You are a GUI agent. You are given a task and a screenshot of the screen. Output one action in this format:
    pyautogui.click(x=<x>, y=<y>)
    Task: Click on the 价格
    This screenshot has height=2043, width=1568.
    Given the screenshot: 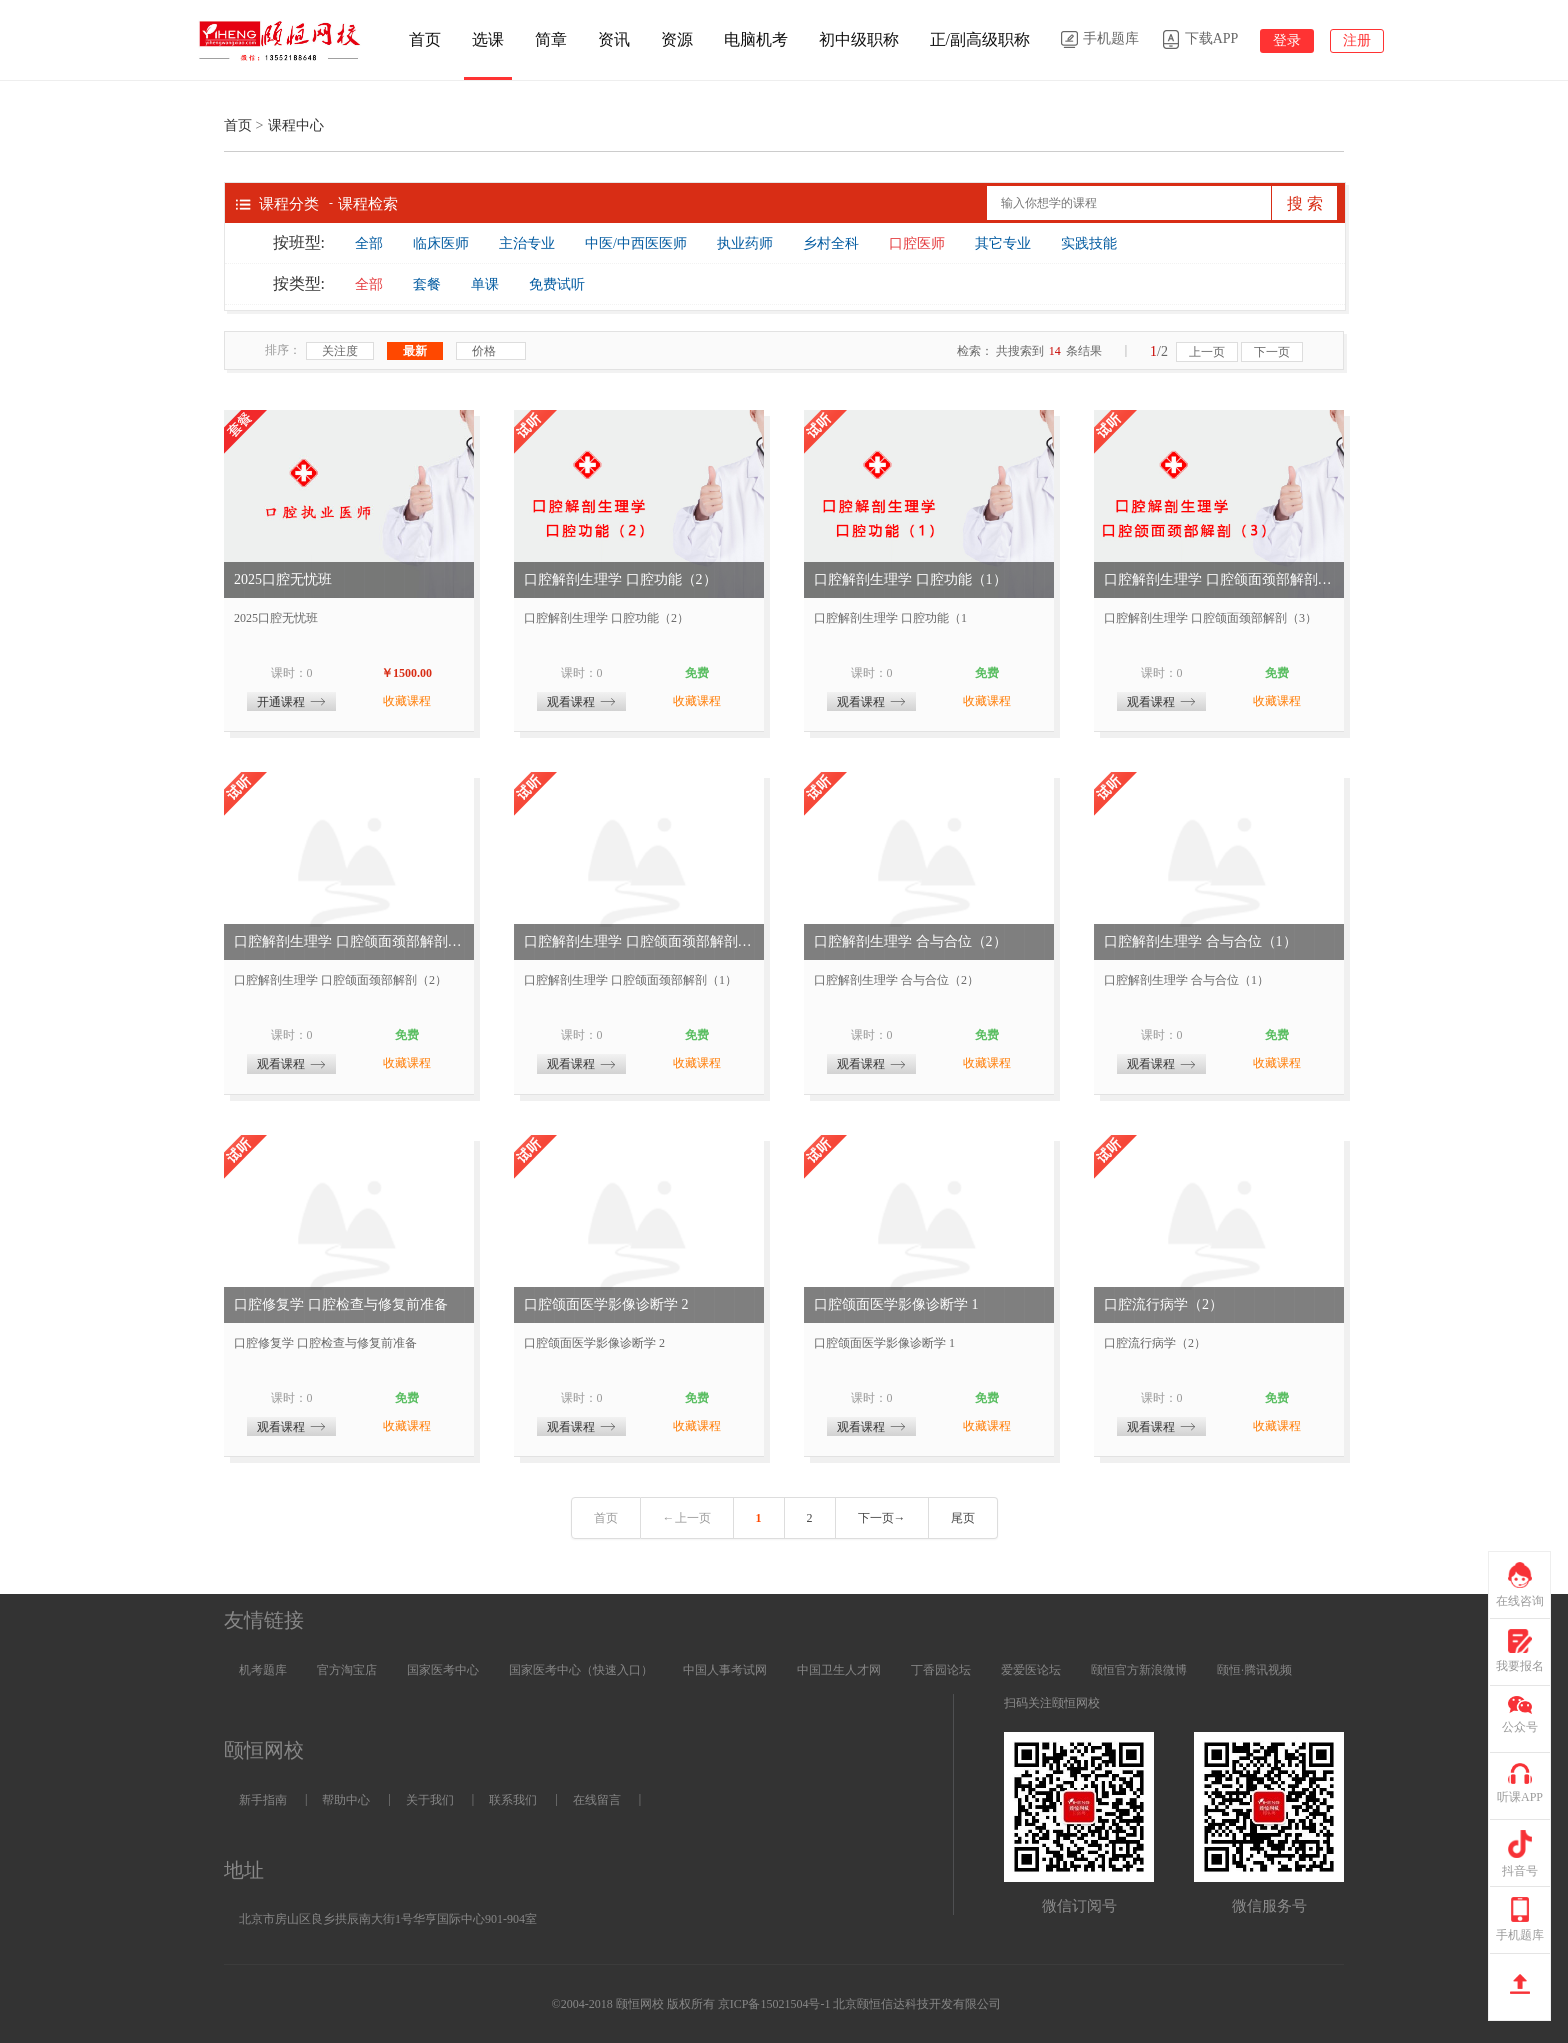 What is the action you would take?
    pyautogui.click(x=491, y=352)
    